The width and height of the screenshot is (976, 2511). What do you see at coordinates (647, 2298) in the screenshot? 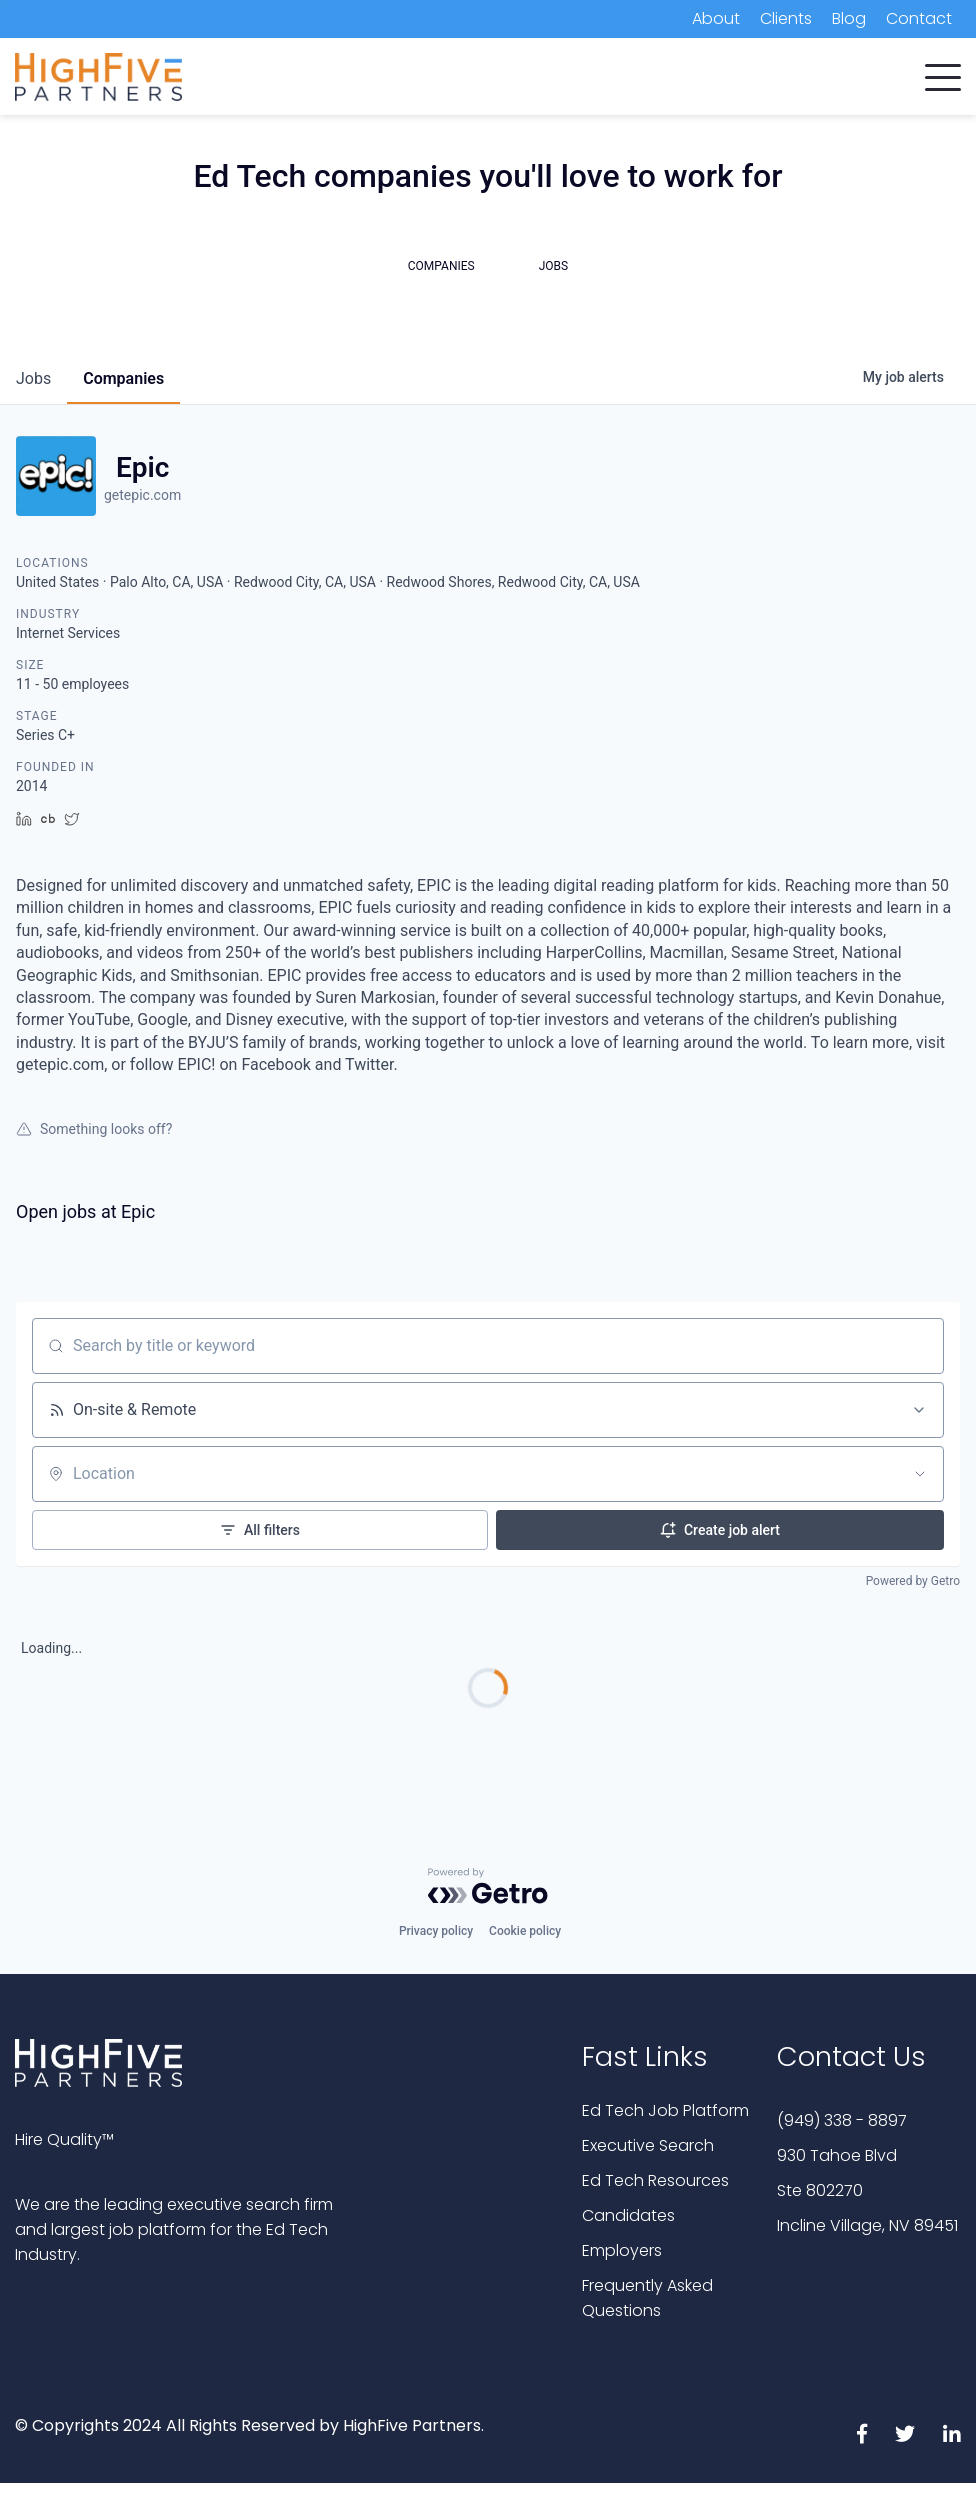
I see `Frequently Asked Questions` at bounding box center [647, 2298].